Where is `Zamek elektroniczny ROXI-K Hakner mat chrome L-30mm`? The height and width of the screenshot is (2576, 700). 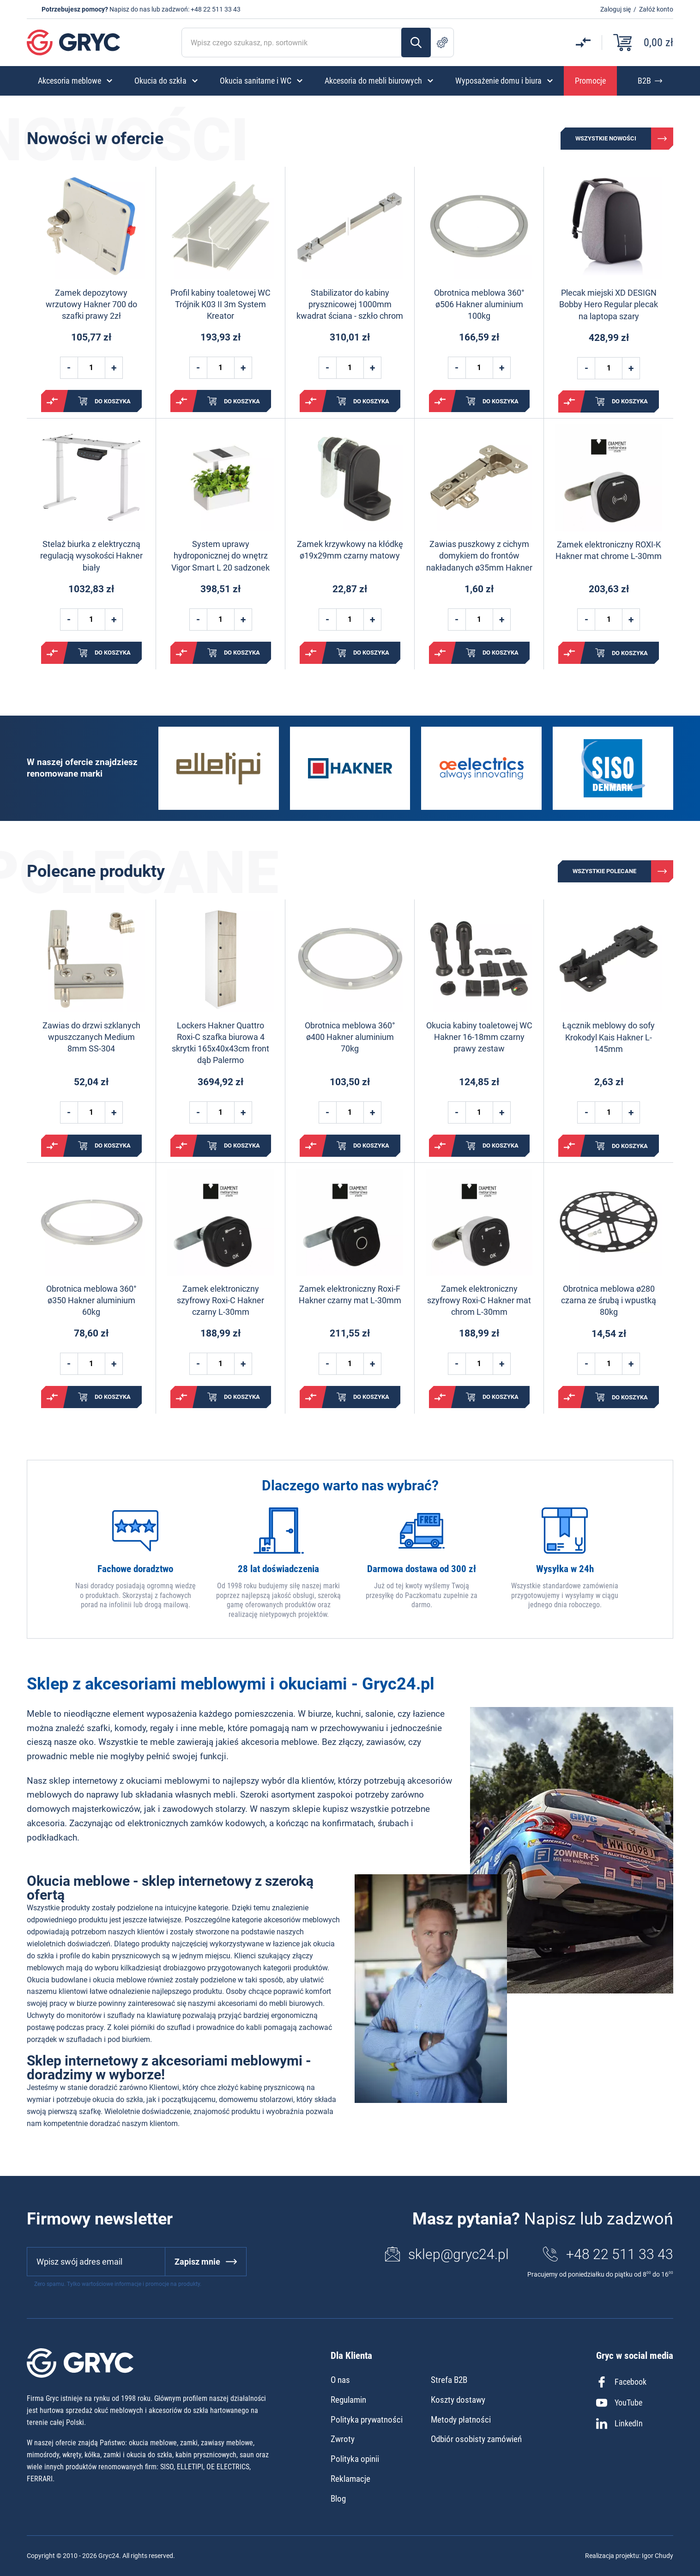 Zamek elektroniczny ROXI-K Hakner mat chrome L-30mm is located at coordinates (608, 550).